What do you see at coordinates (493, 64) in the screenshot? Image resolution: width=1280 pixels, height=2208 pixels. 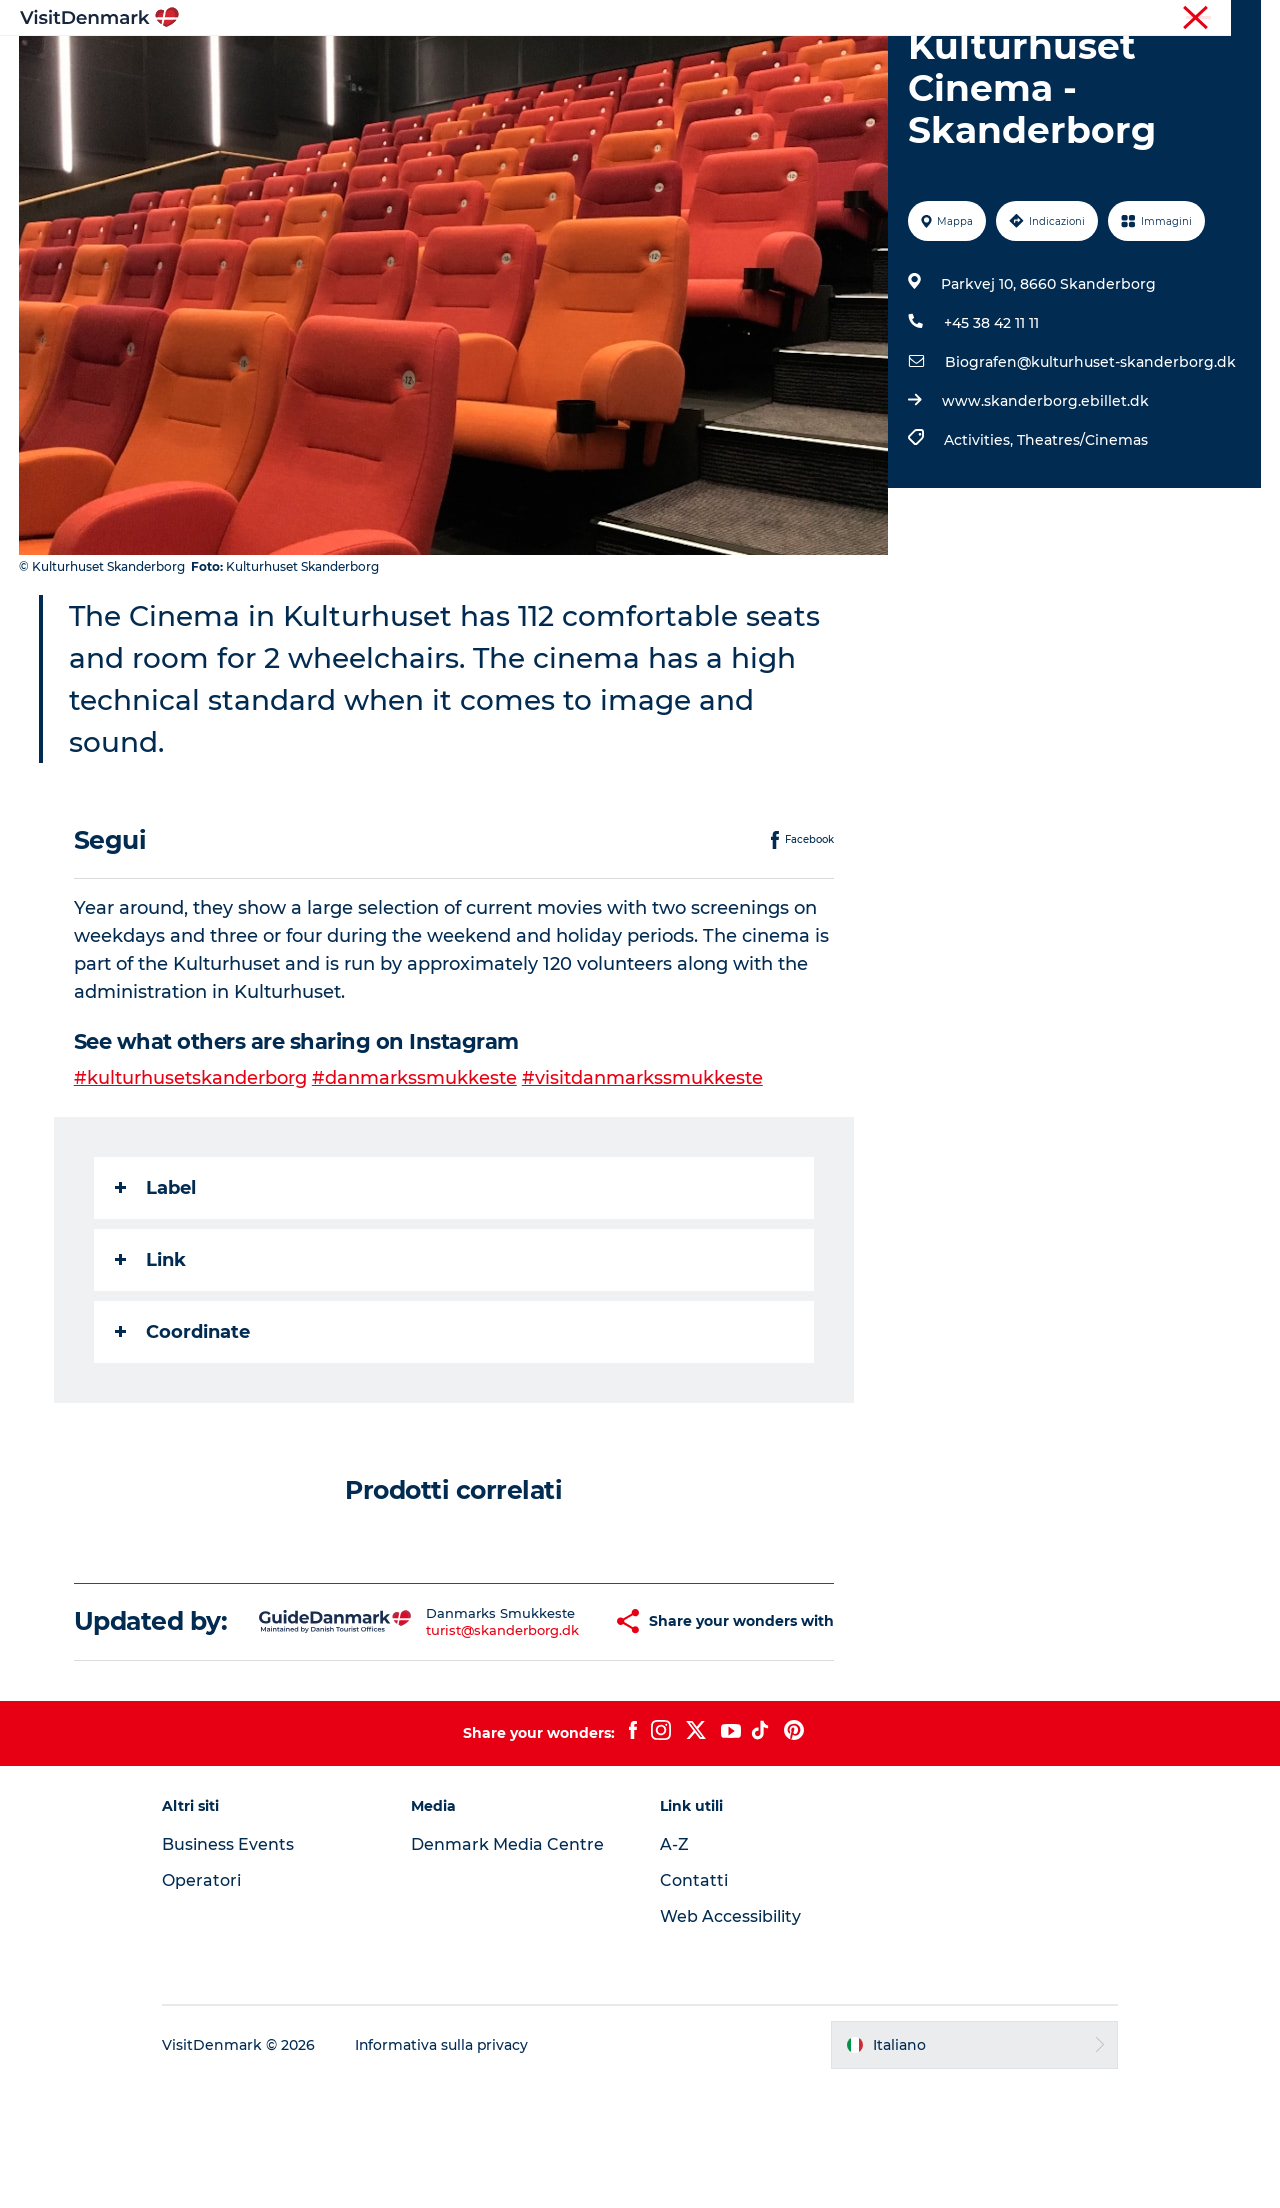 I see `Dove andare` at bounding box center [493, 64].